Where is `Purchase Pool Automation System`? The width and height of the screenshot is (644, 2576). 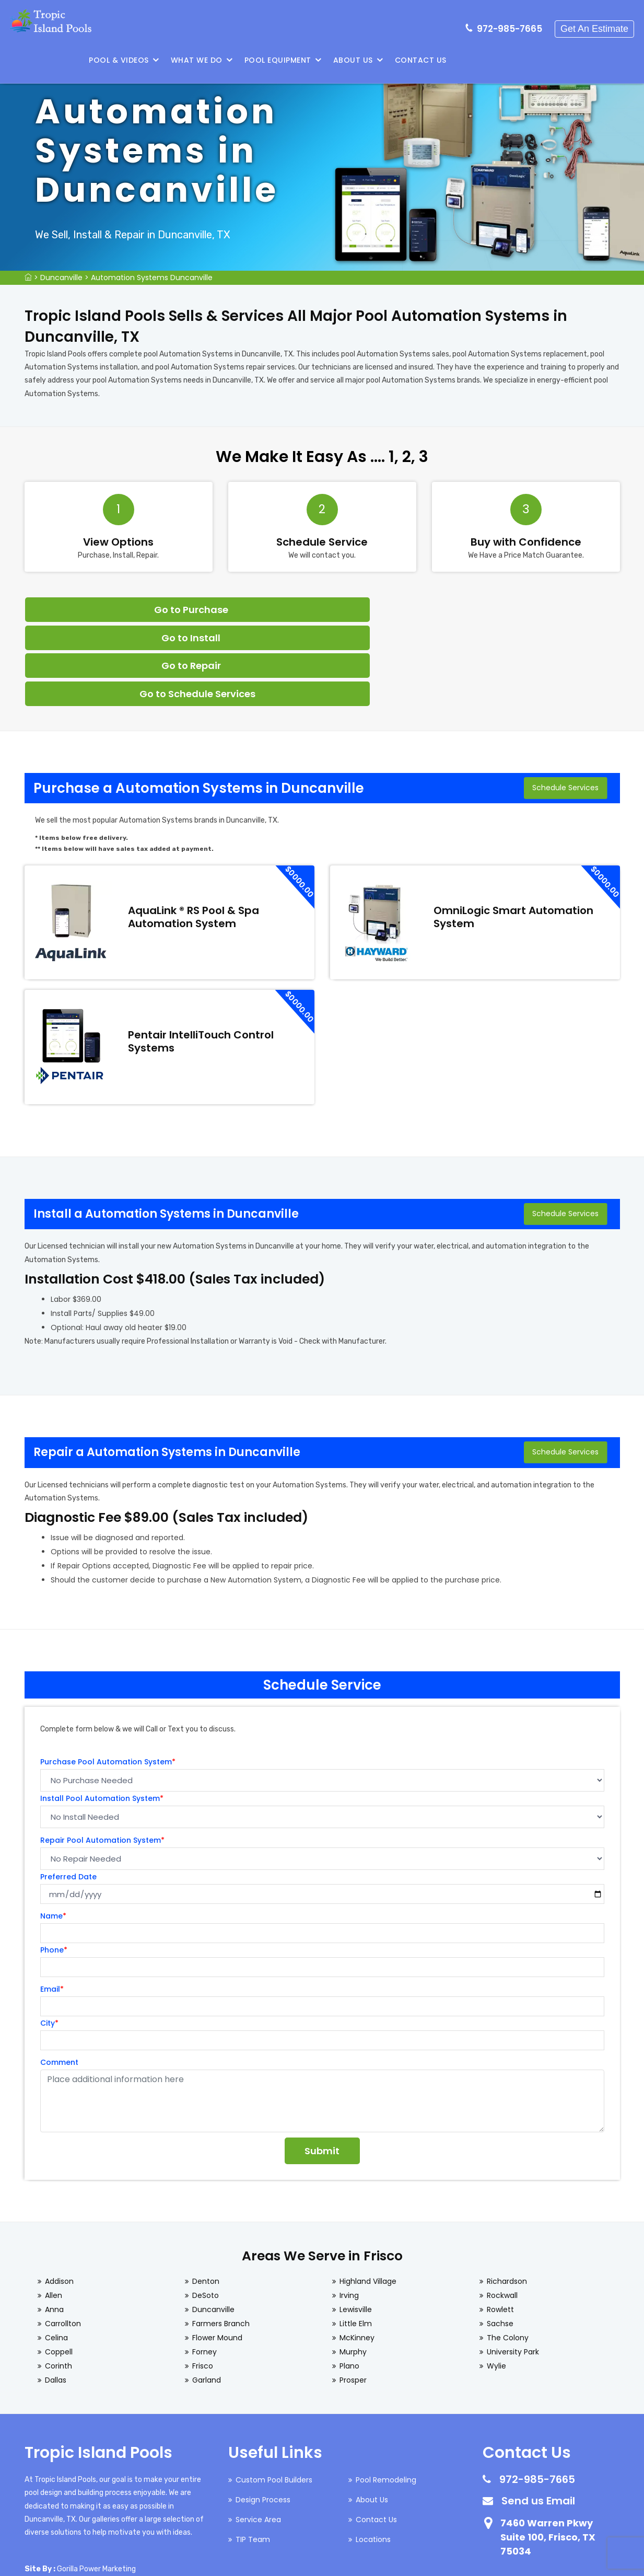
Purchase Pool Automation System is located at coordinates (107, 1679).